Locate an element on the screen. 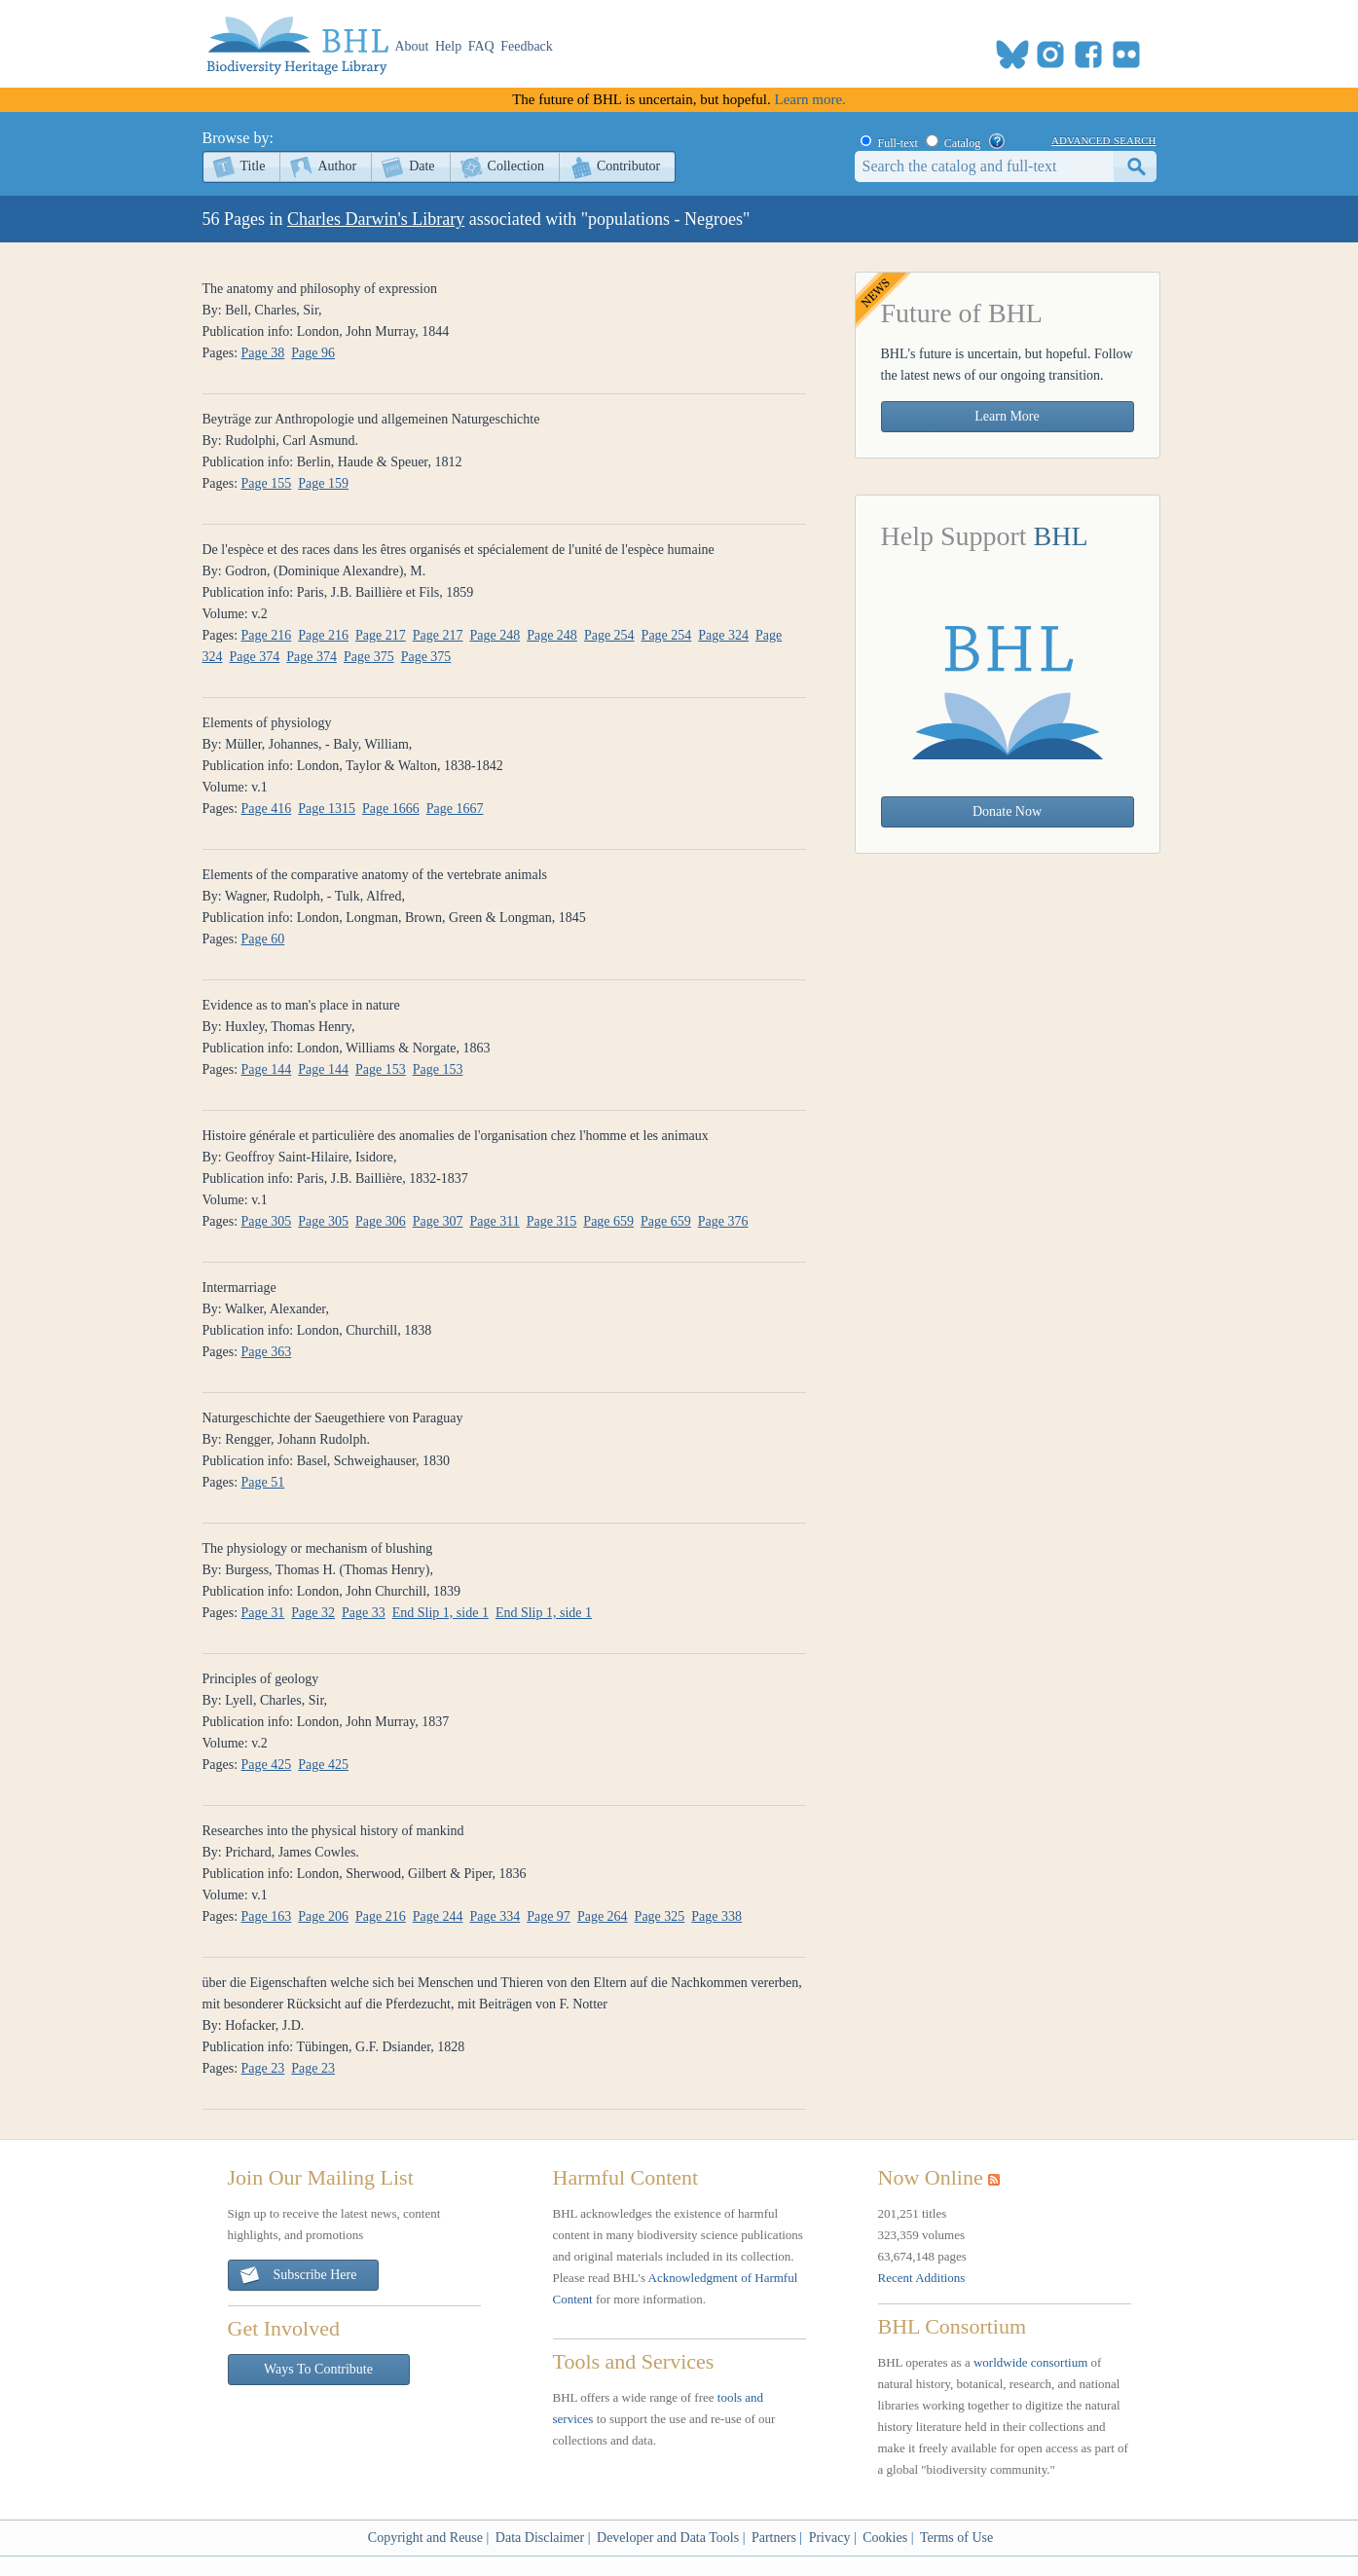 Image resolution: width=1358 pixels, height=2576 pixels. Page 155 is located at coordinates (266, 483).